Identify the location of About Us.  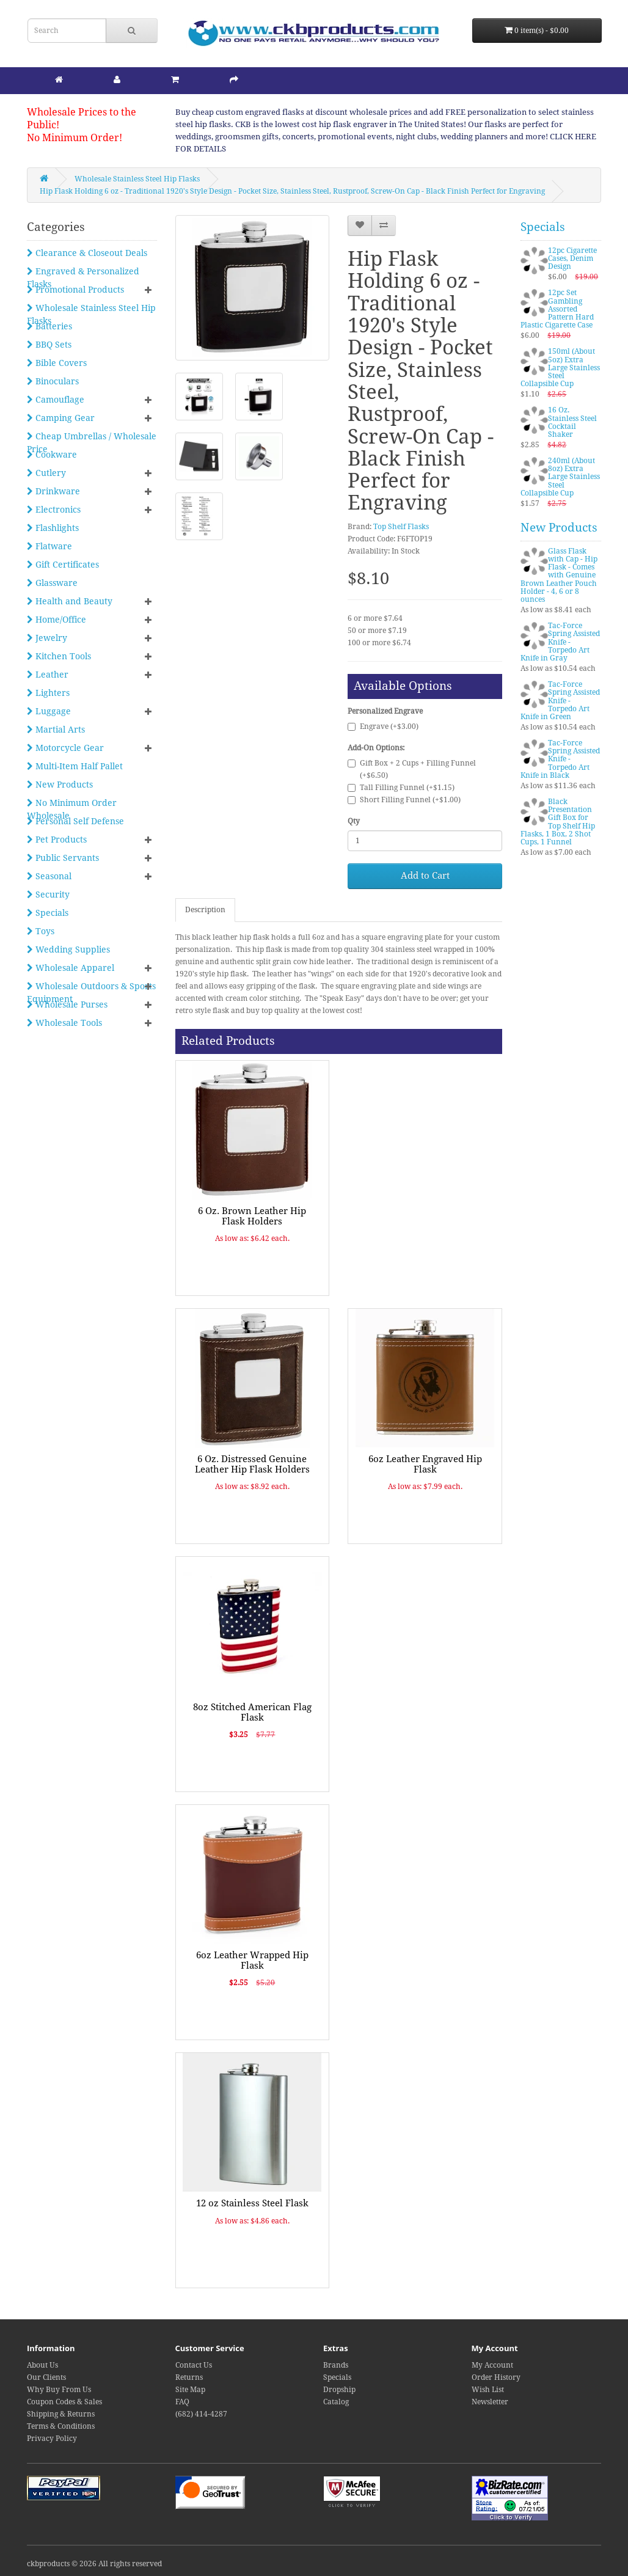
(42, 2365).